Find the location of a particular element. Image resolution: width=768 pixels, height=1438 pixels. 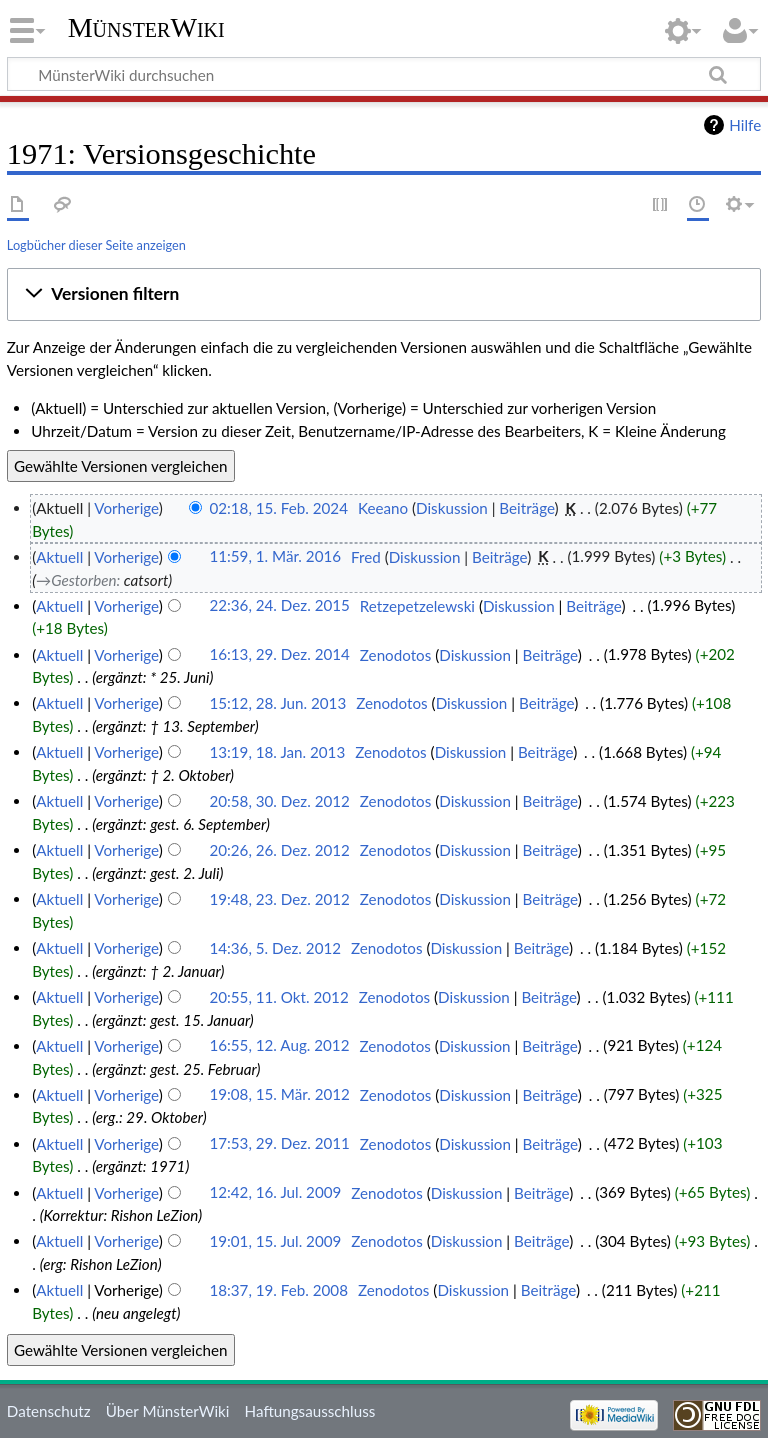

13:19, 18. Jan. 2013 is located at coordinates (277, 752).